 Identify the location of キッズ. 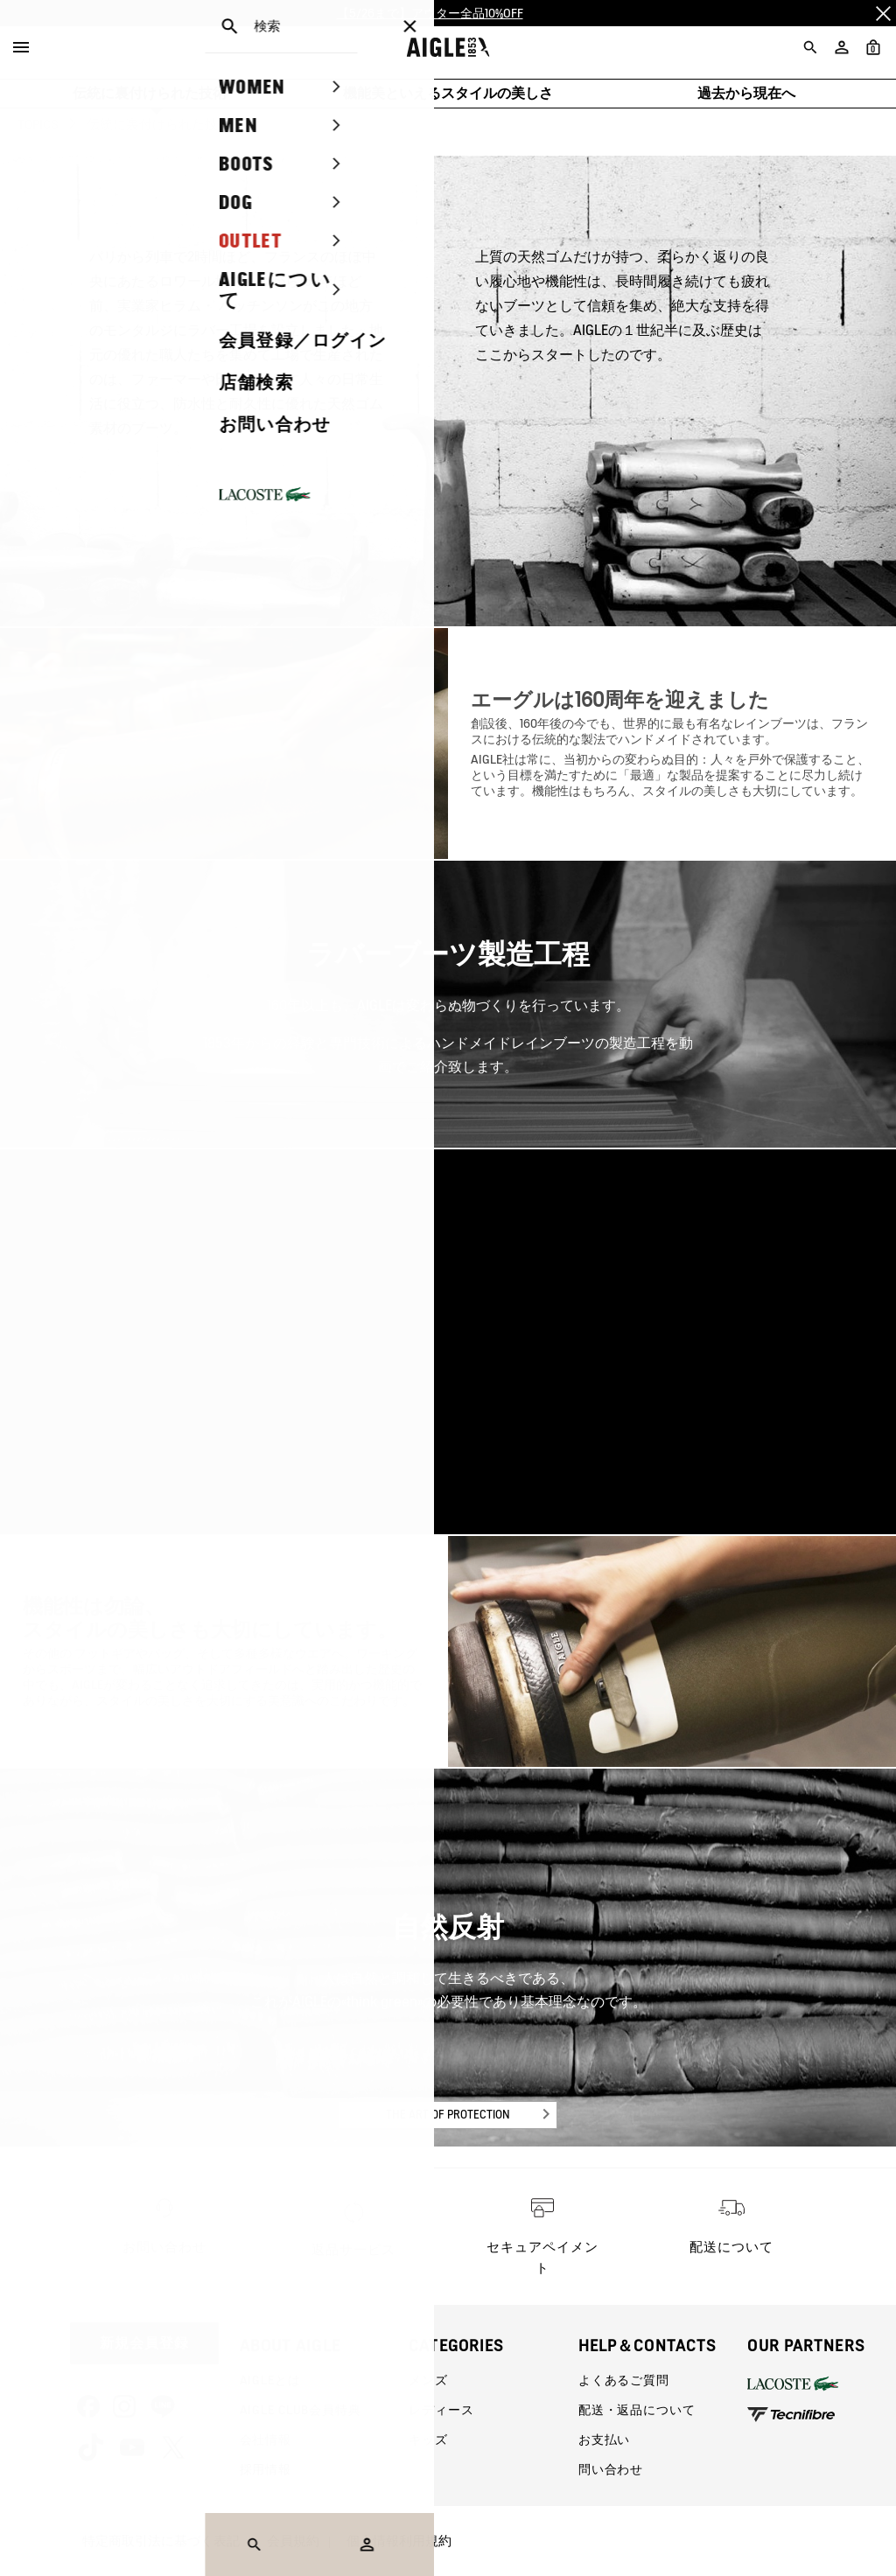
(428, 2440).